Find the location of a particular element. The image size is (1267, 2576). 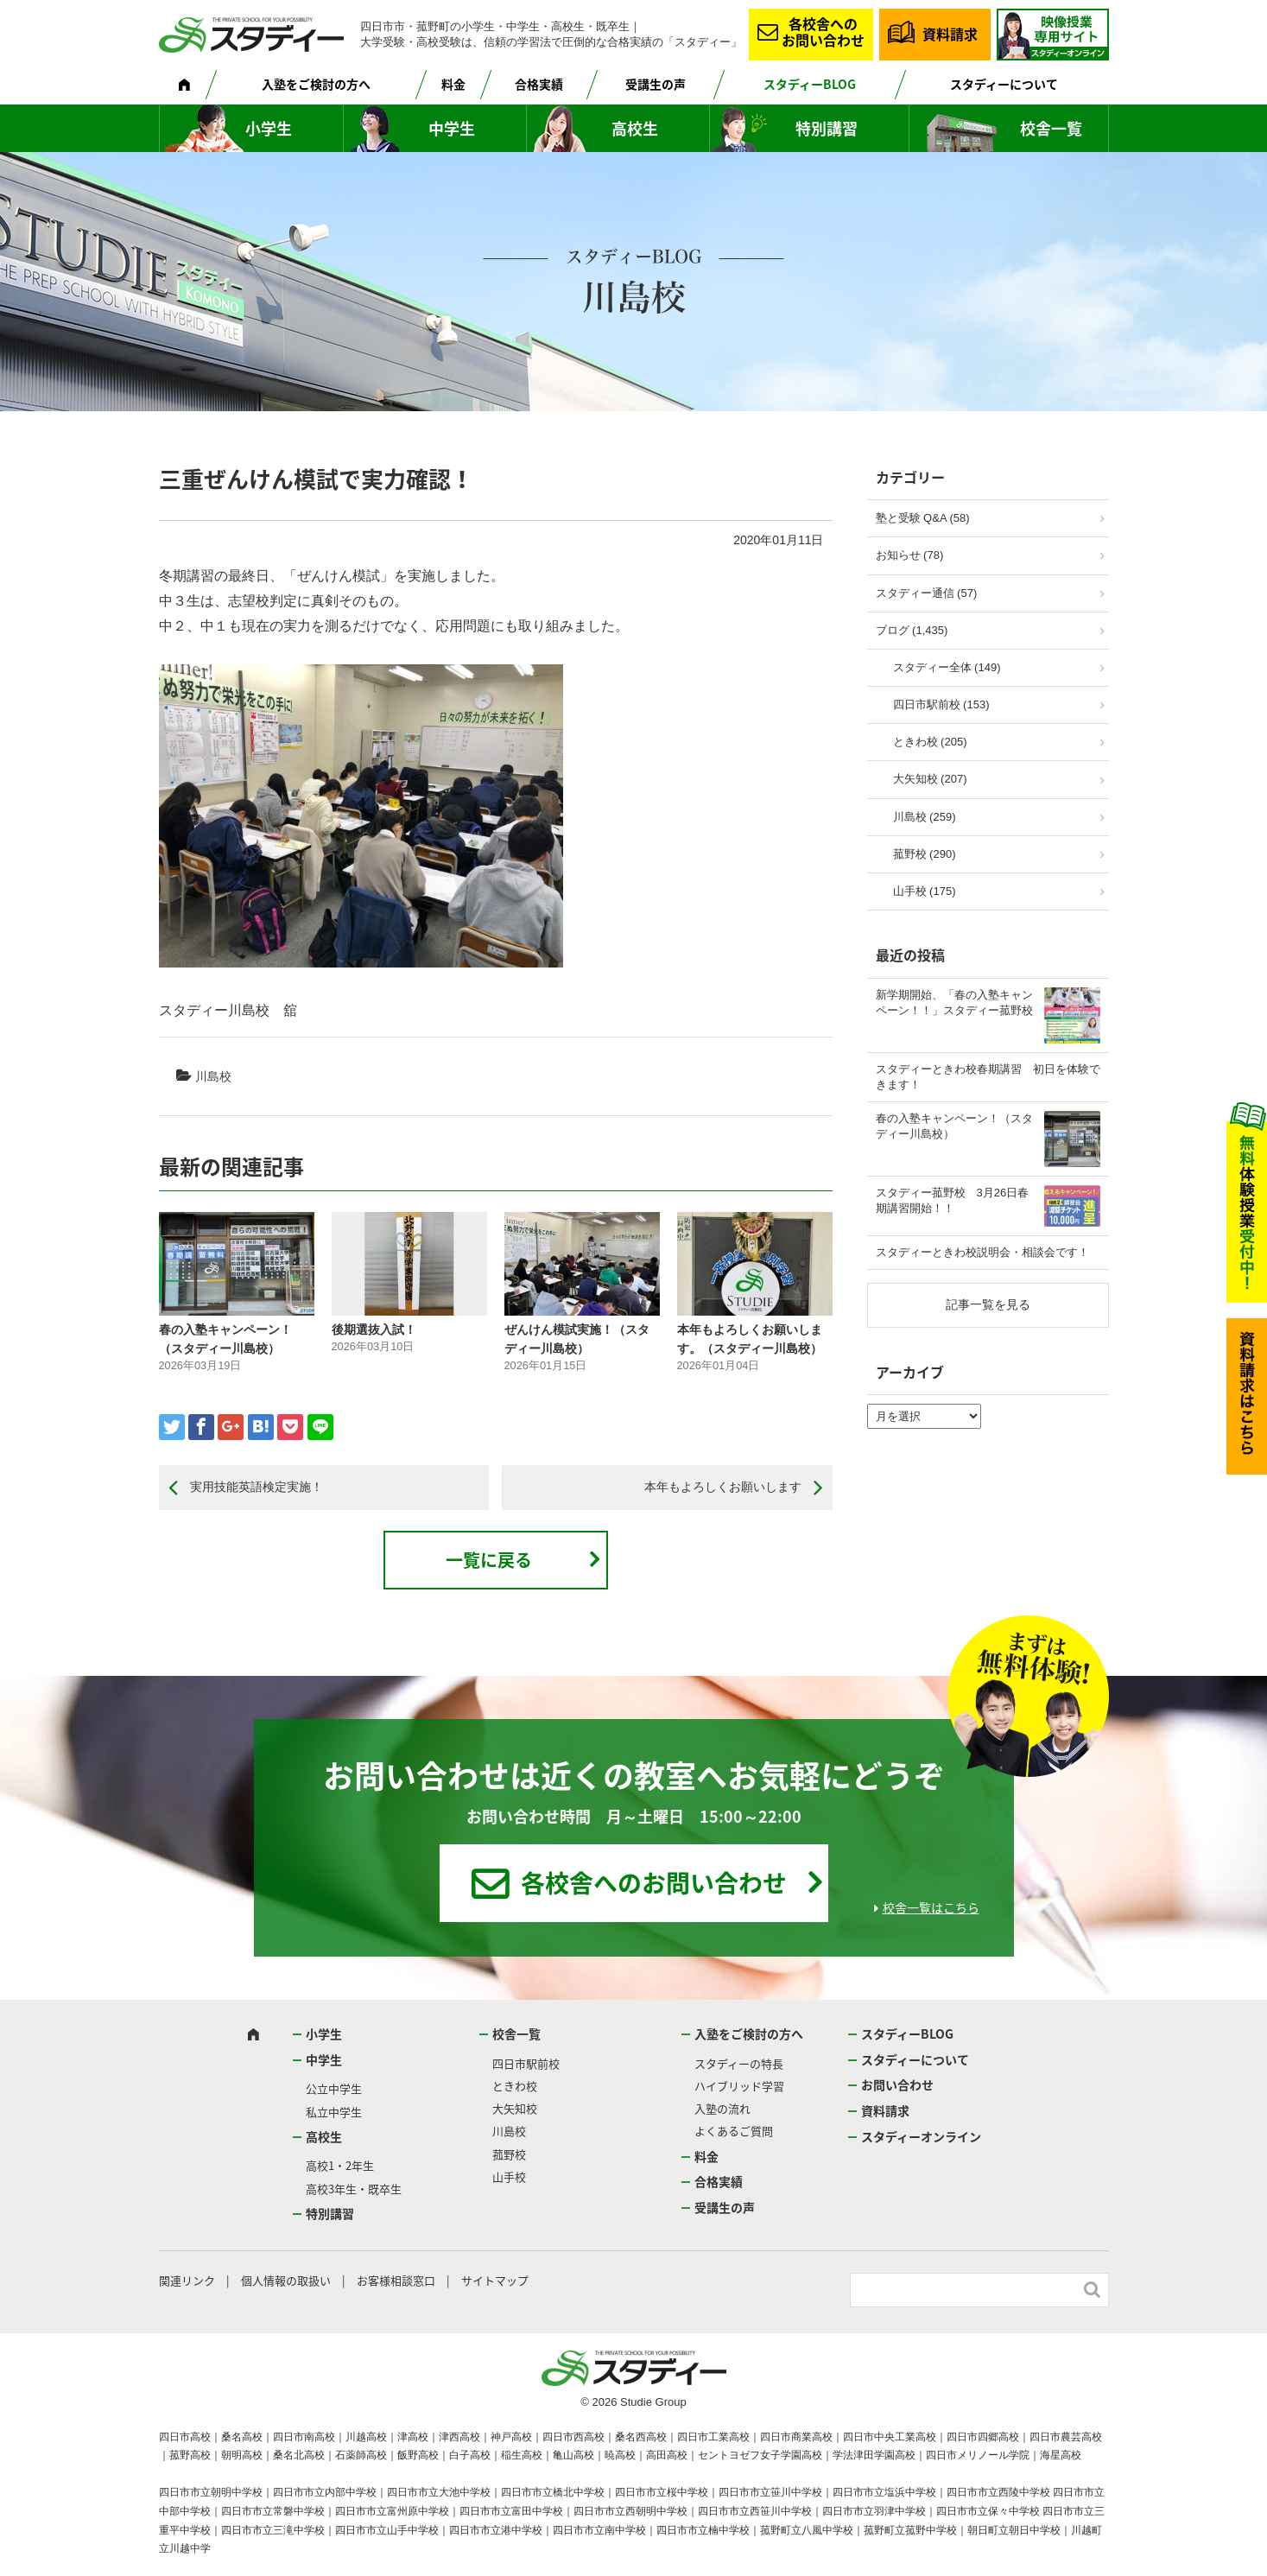

小学生 is located at coordinates (268, 128).